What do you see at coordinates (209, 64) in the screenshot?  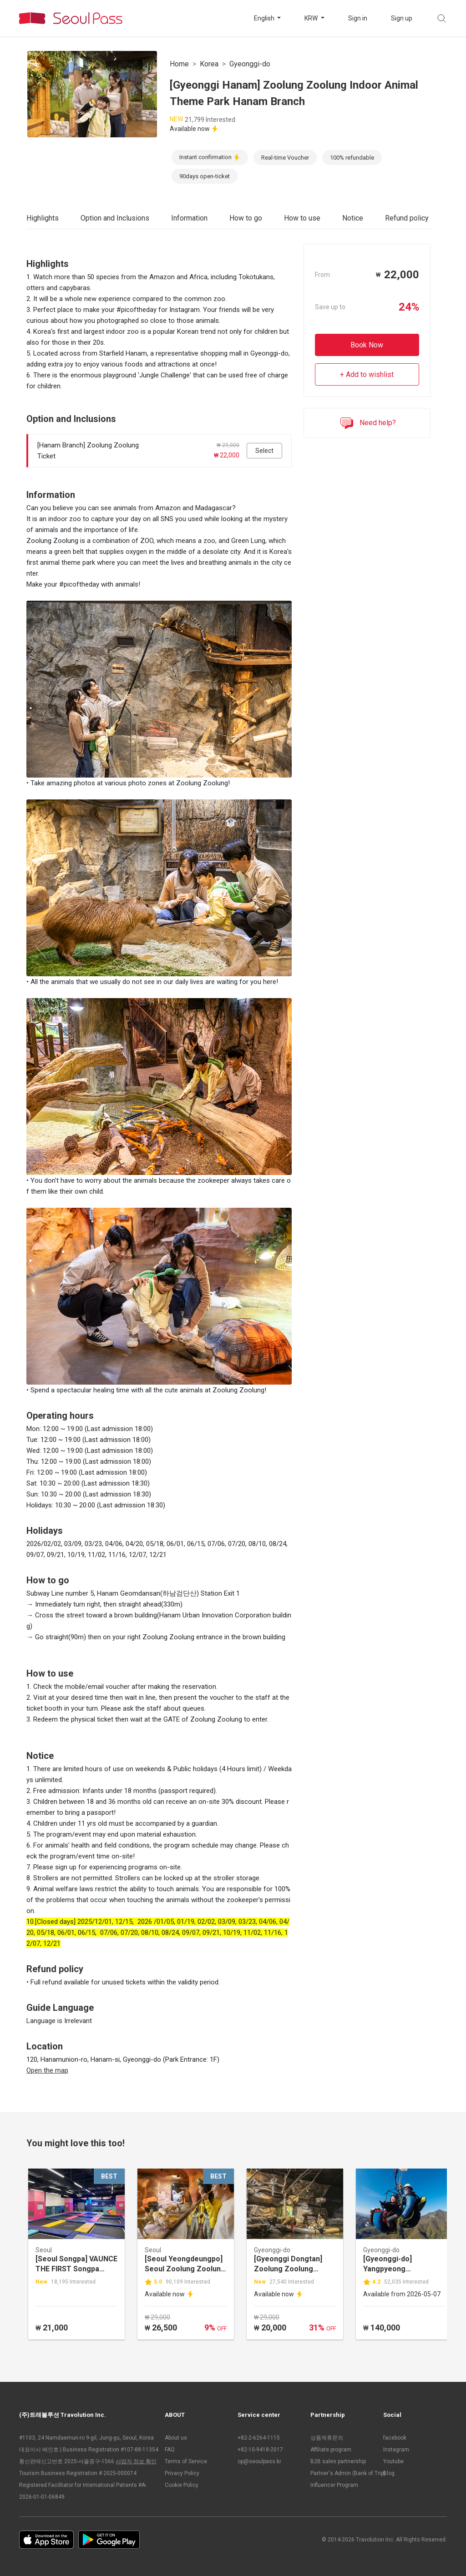 I see `Korea` at bounding box center [209, 64].